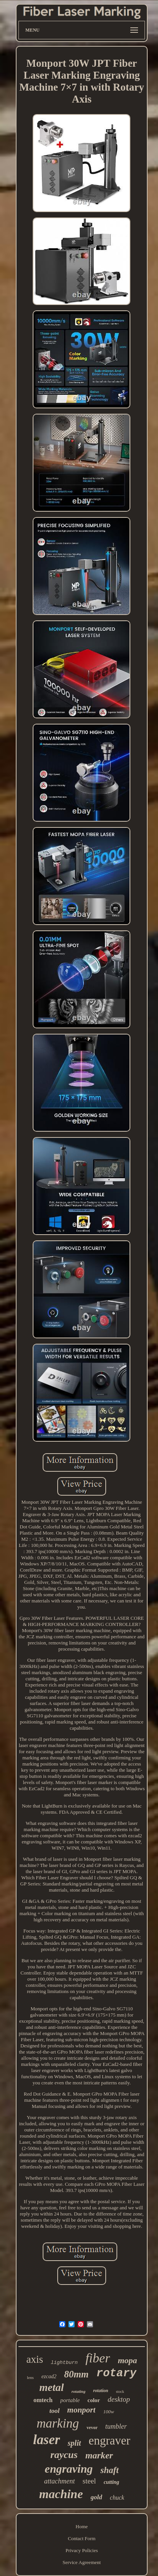 The width and height of the screenshot is (158, 2576). Describe the element at coordinates (30, 2377) in the screenshot. I see `lens` at that location.